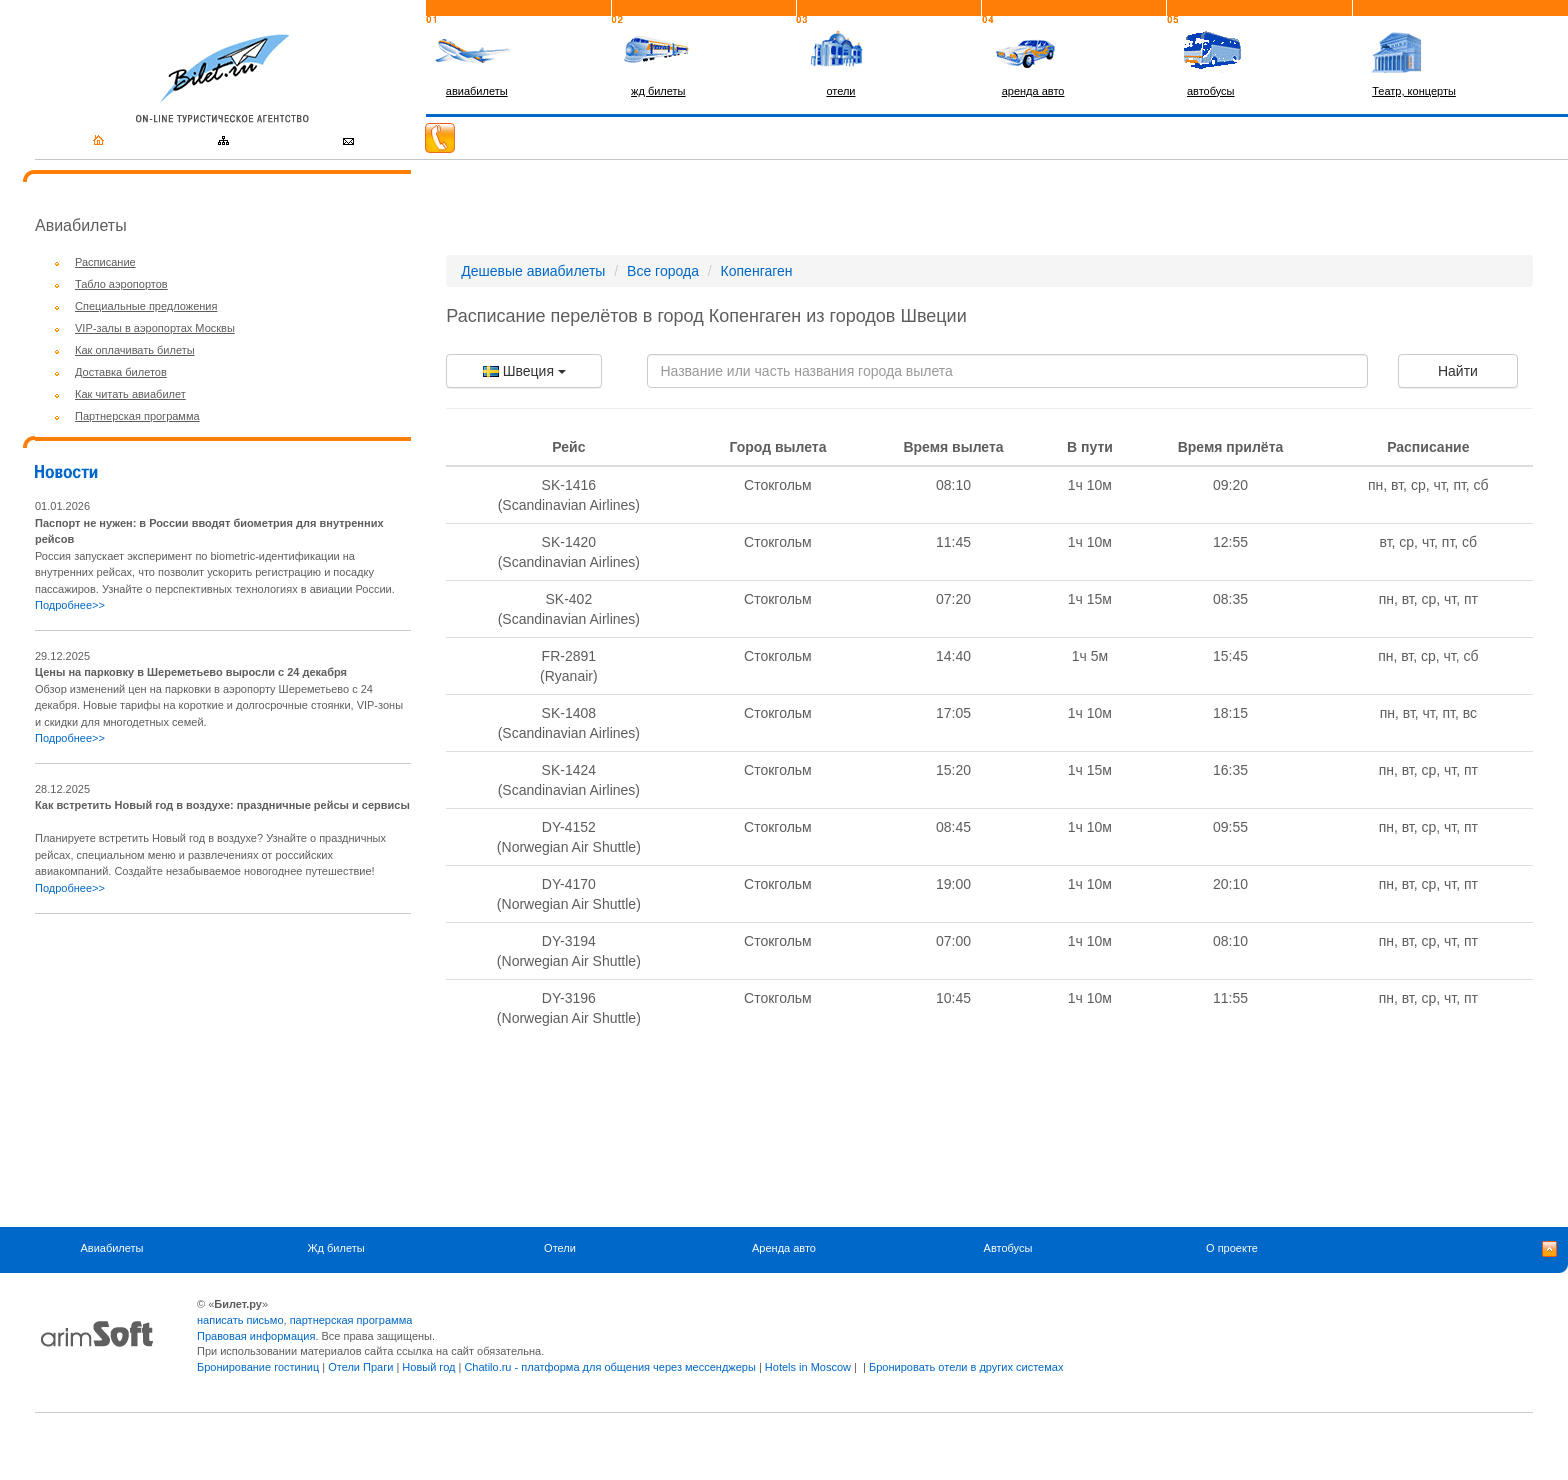 Image resolution: width=1568 pixels, height=1480 pixels. Describe the element at coordinates (137, 416) in the screenshot. I see `Партнерская программа` at that location.